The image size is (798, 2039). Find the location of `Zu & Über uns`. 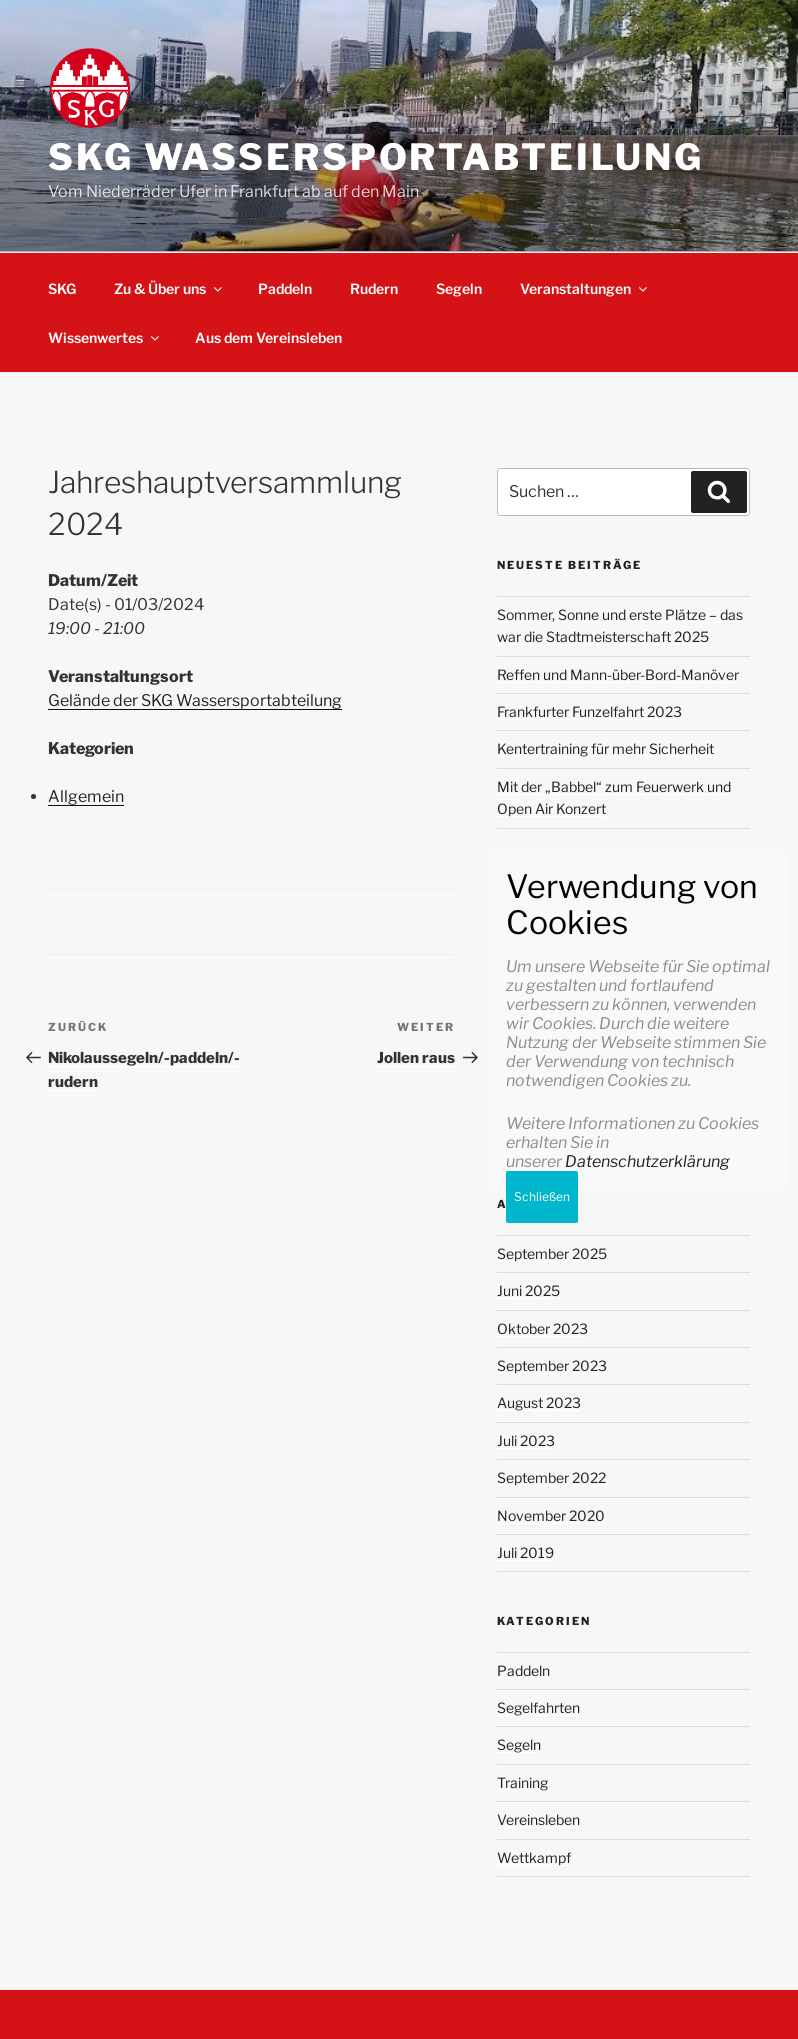

Zu & Über uns is located at coordinates (169, 288).